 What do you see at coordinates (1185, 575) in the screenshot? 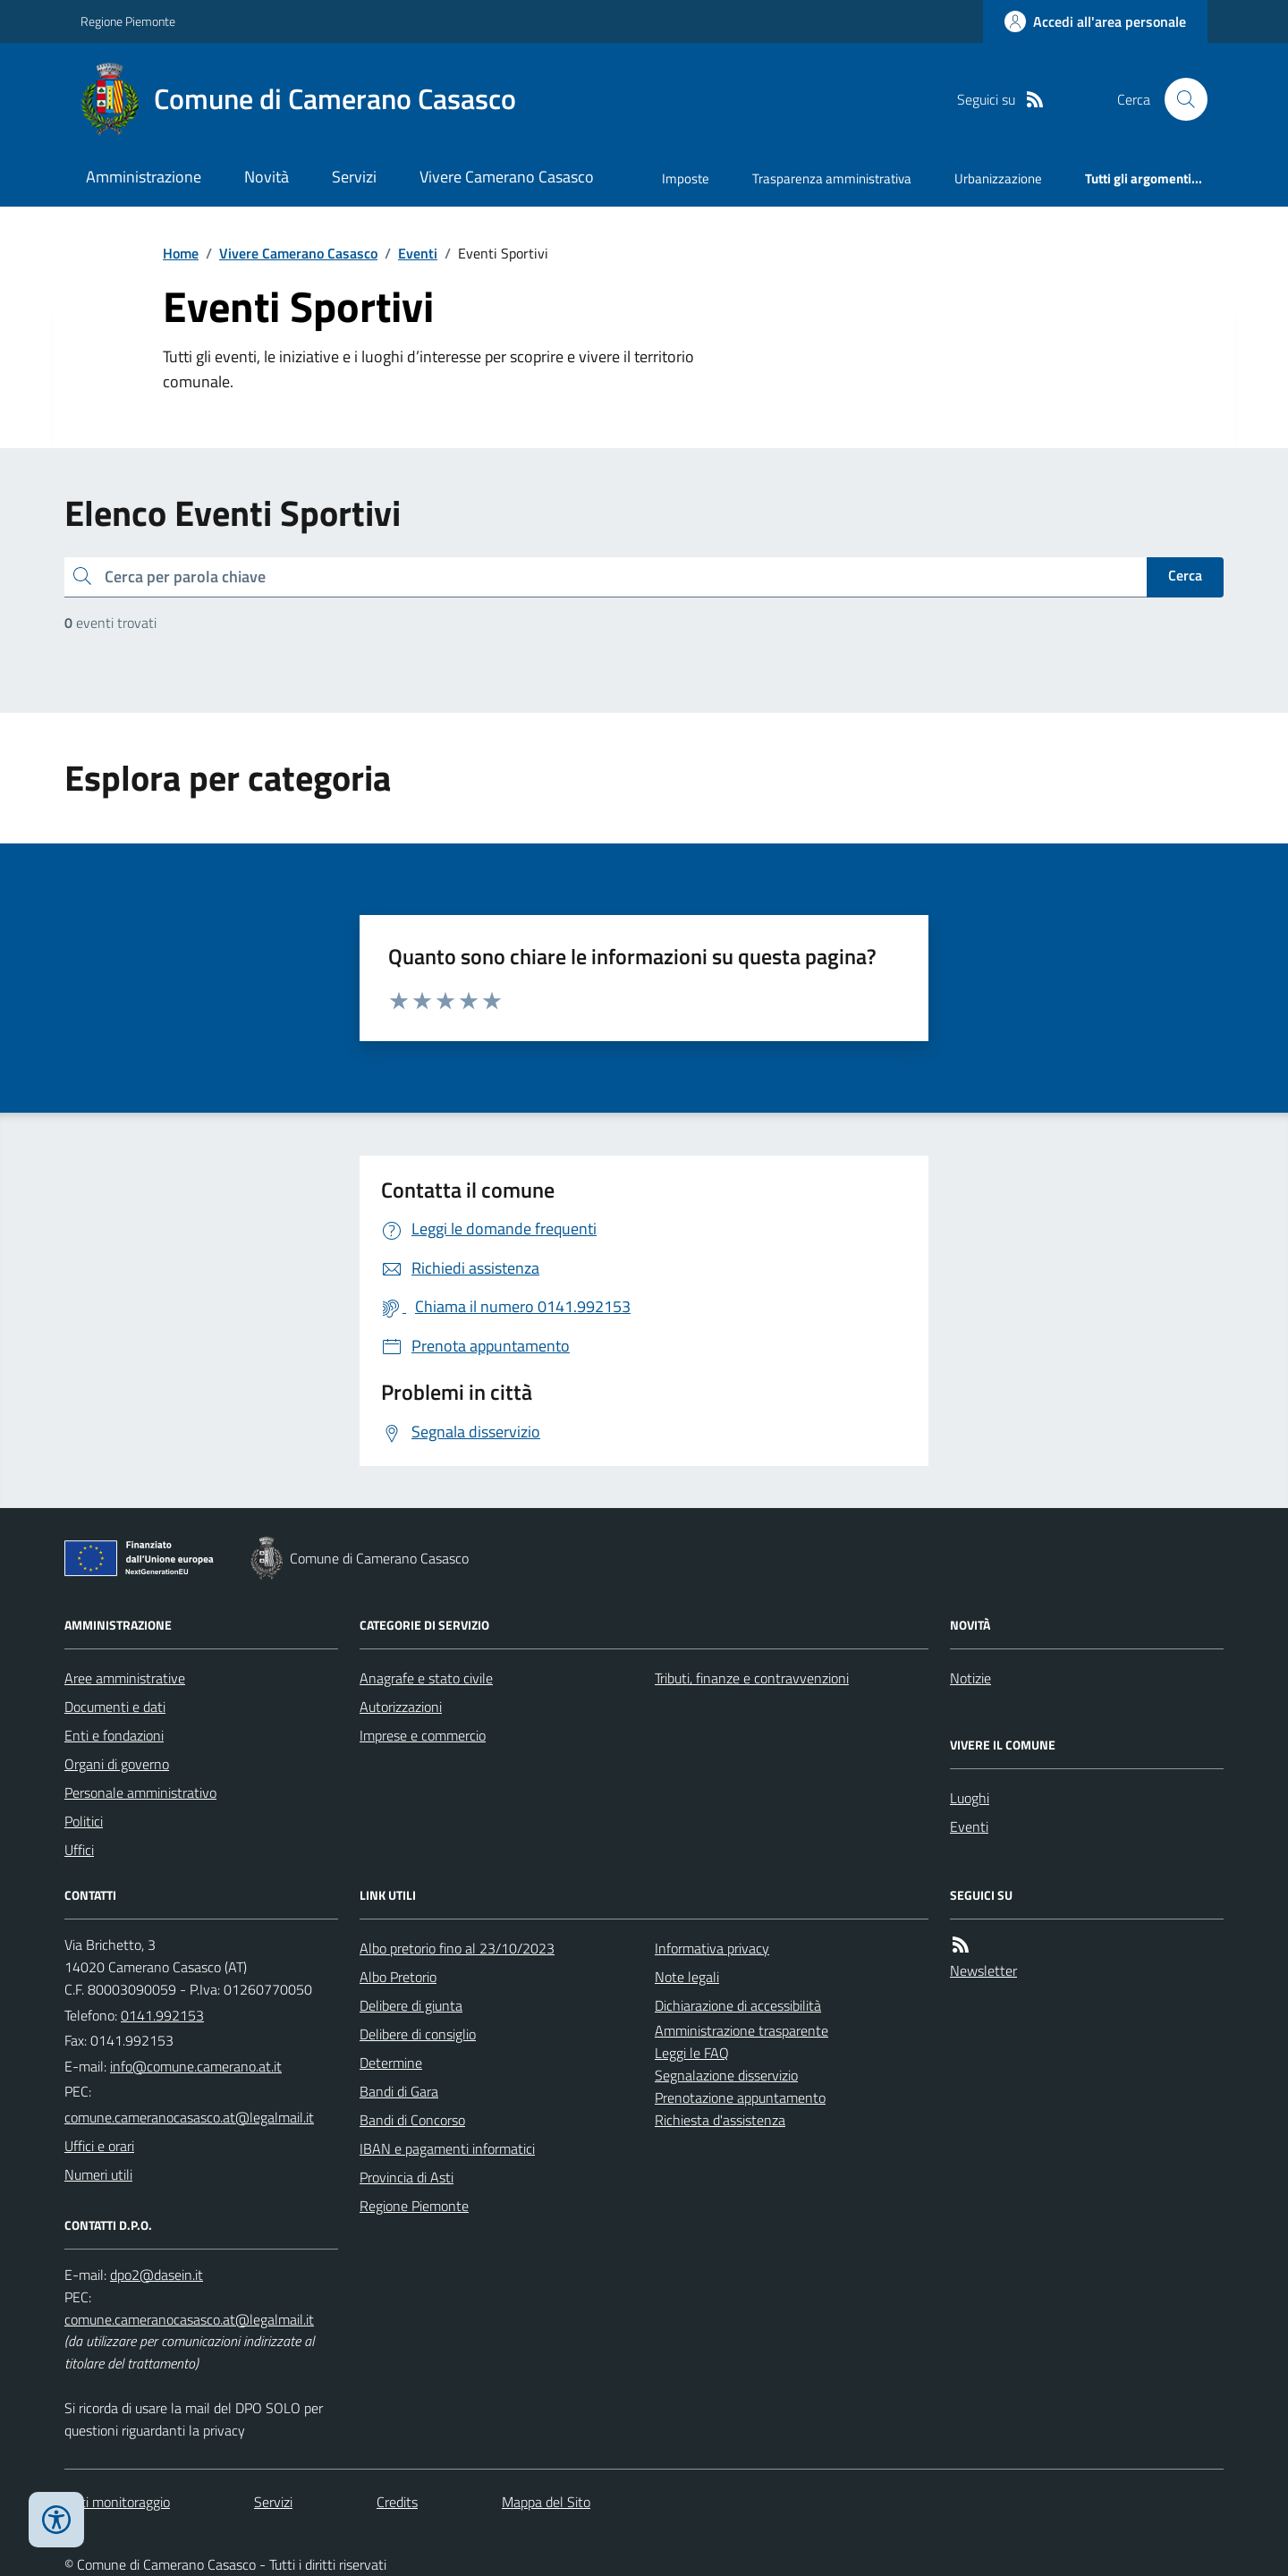
I see `Cerca` at bounding box center [1185, 575].